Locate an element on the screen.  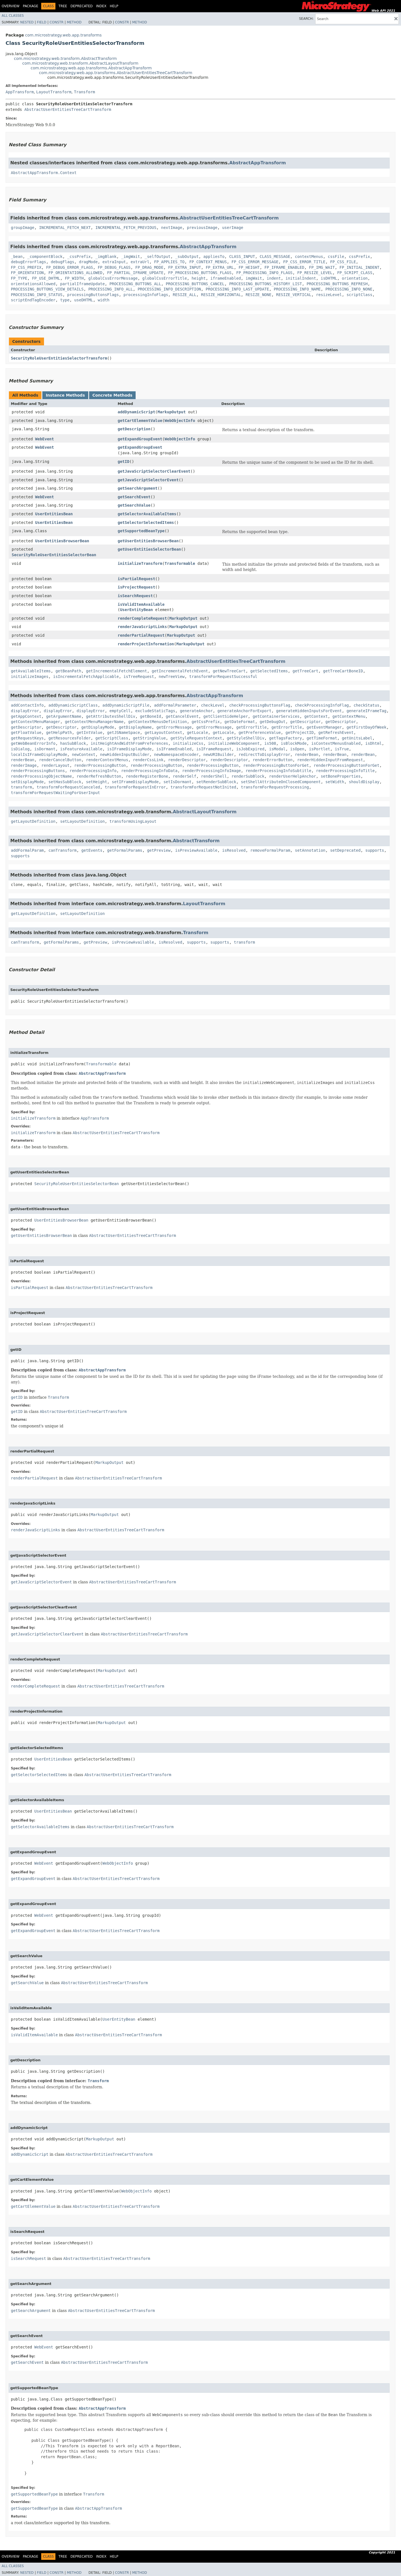
Field is located at coordinates (41, 22).